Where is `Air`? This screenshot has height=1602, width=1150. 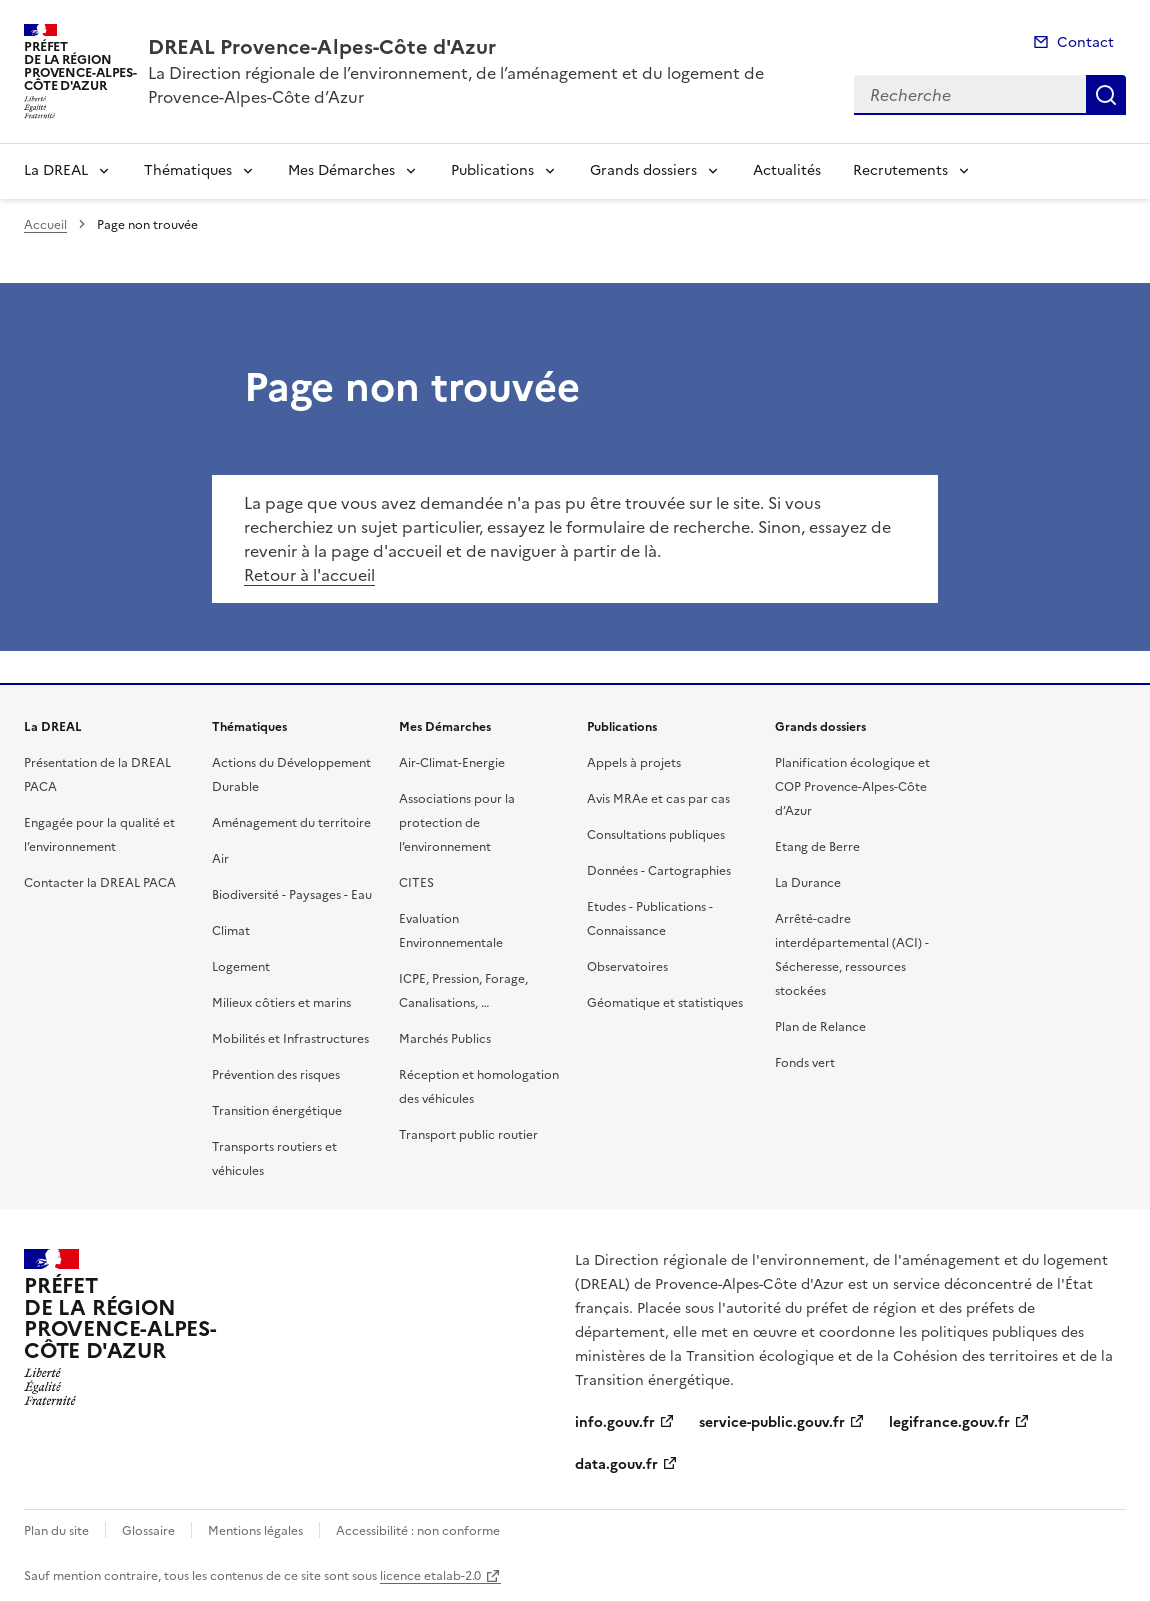
Air is located at coordinates (220, 859).